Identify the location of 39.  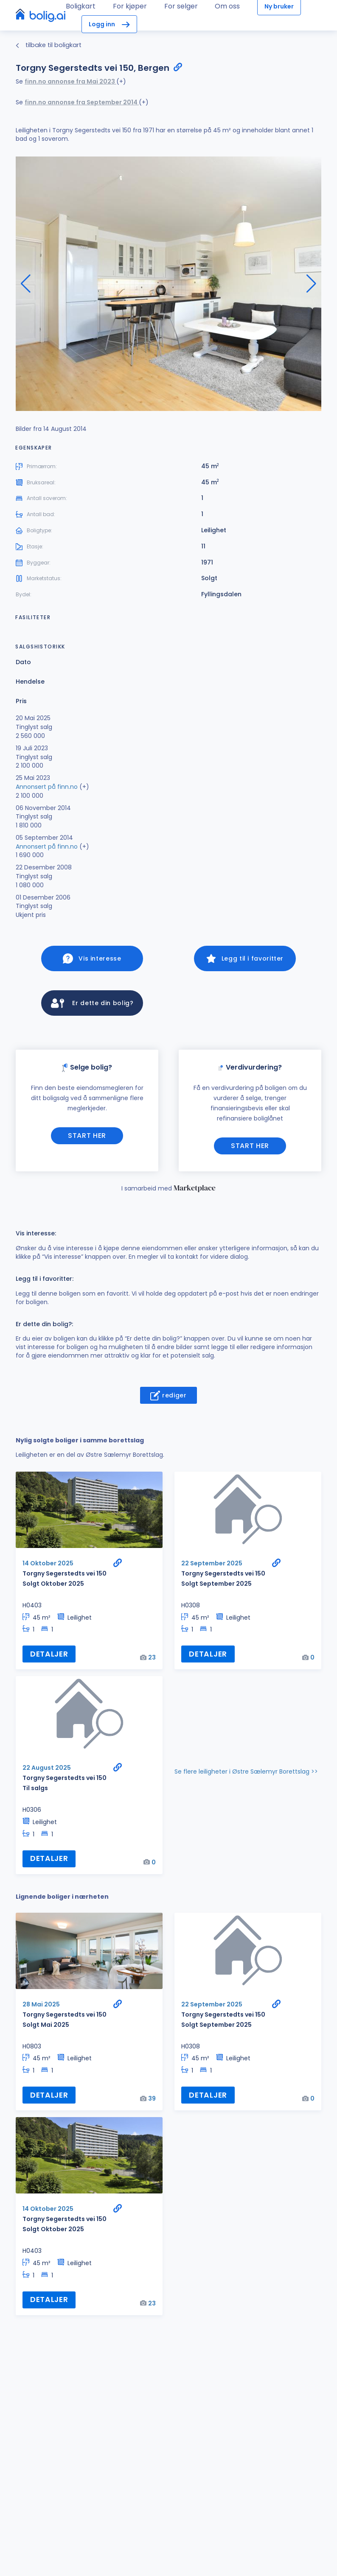
(152, 2101).